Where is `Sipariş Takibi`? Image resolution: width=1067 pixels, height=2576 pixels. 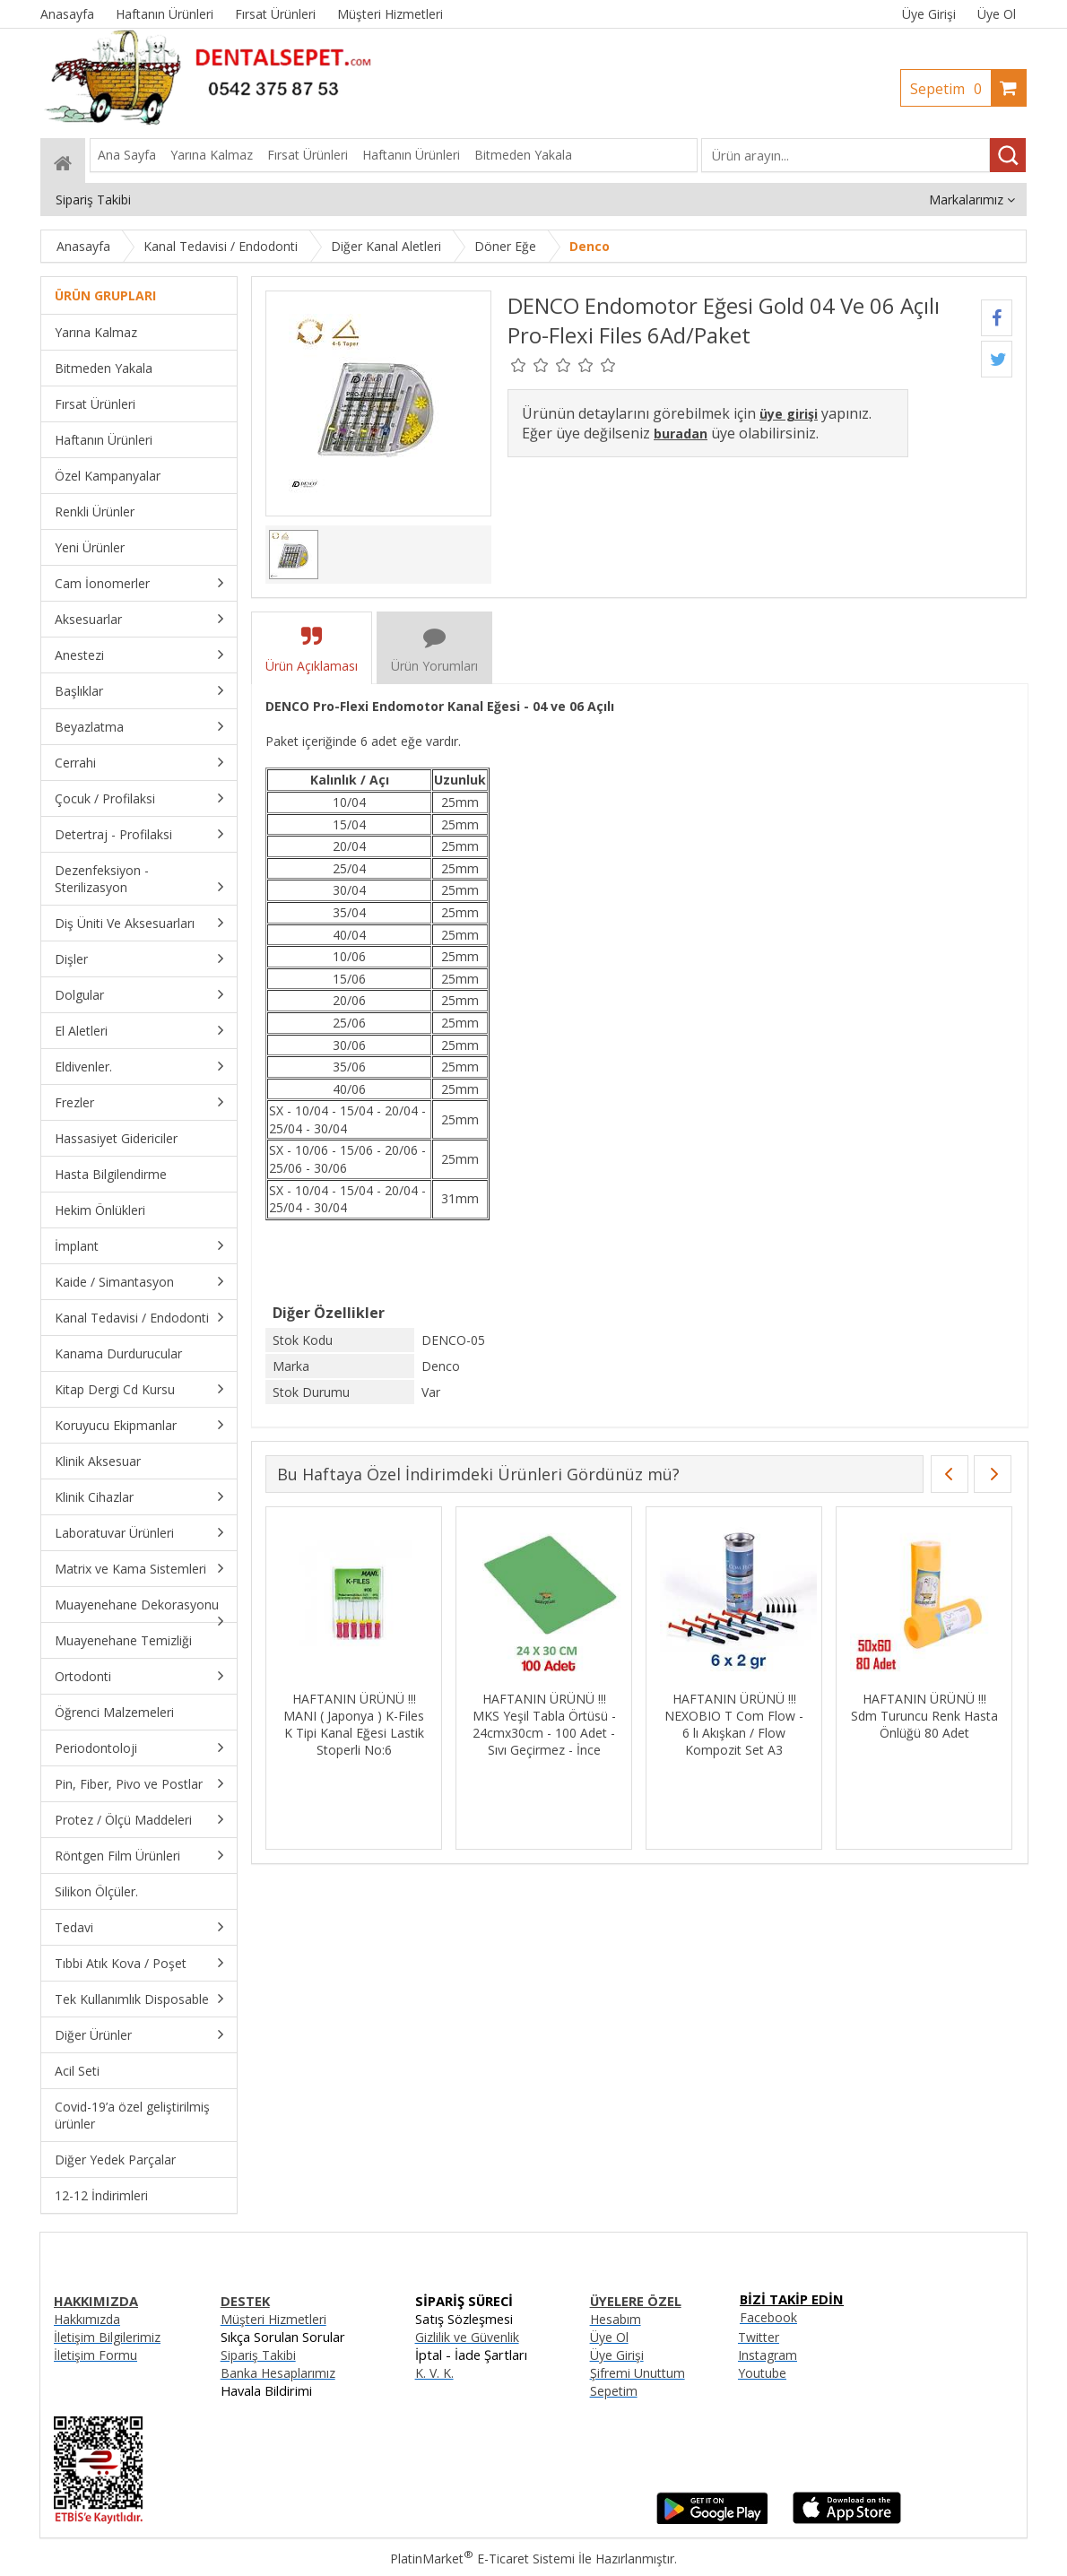 Sipariş Takibi is located at coordinates (258, 2355).